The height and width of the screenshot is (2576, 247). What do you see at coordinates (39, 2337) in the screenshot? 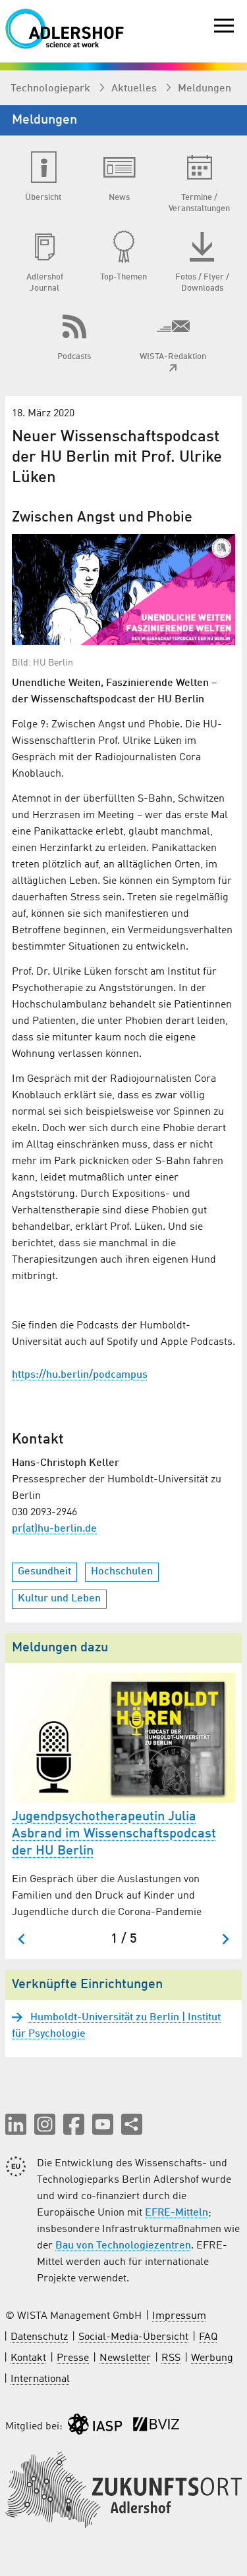
I see `Datenschutz` at bounding box center [39, 2337].